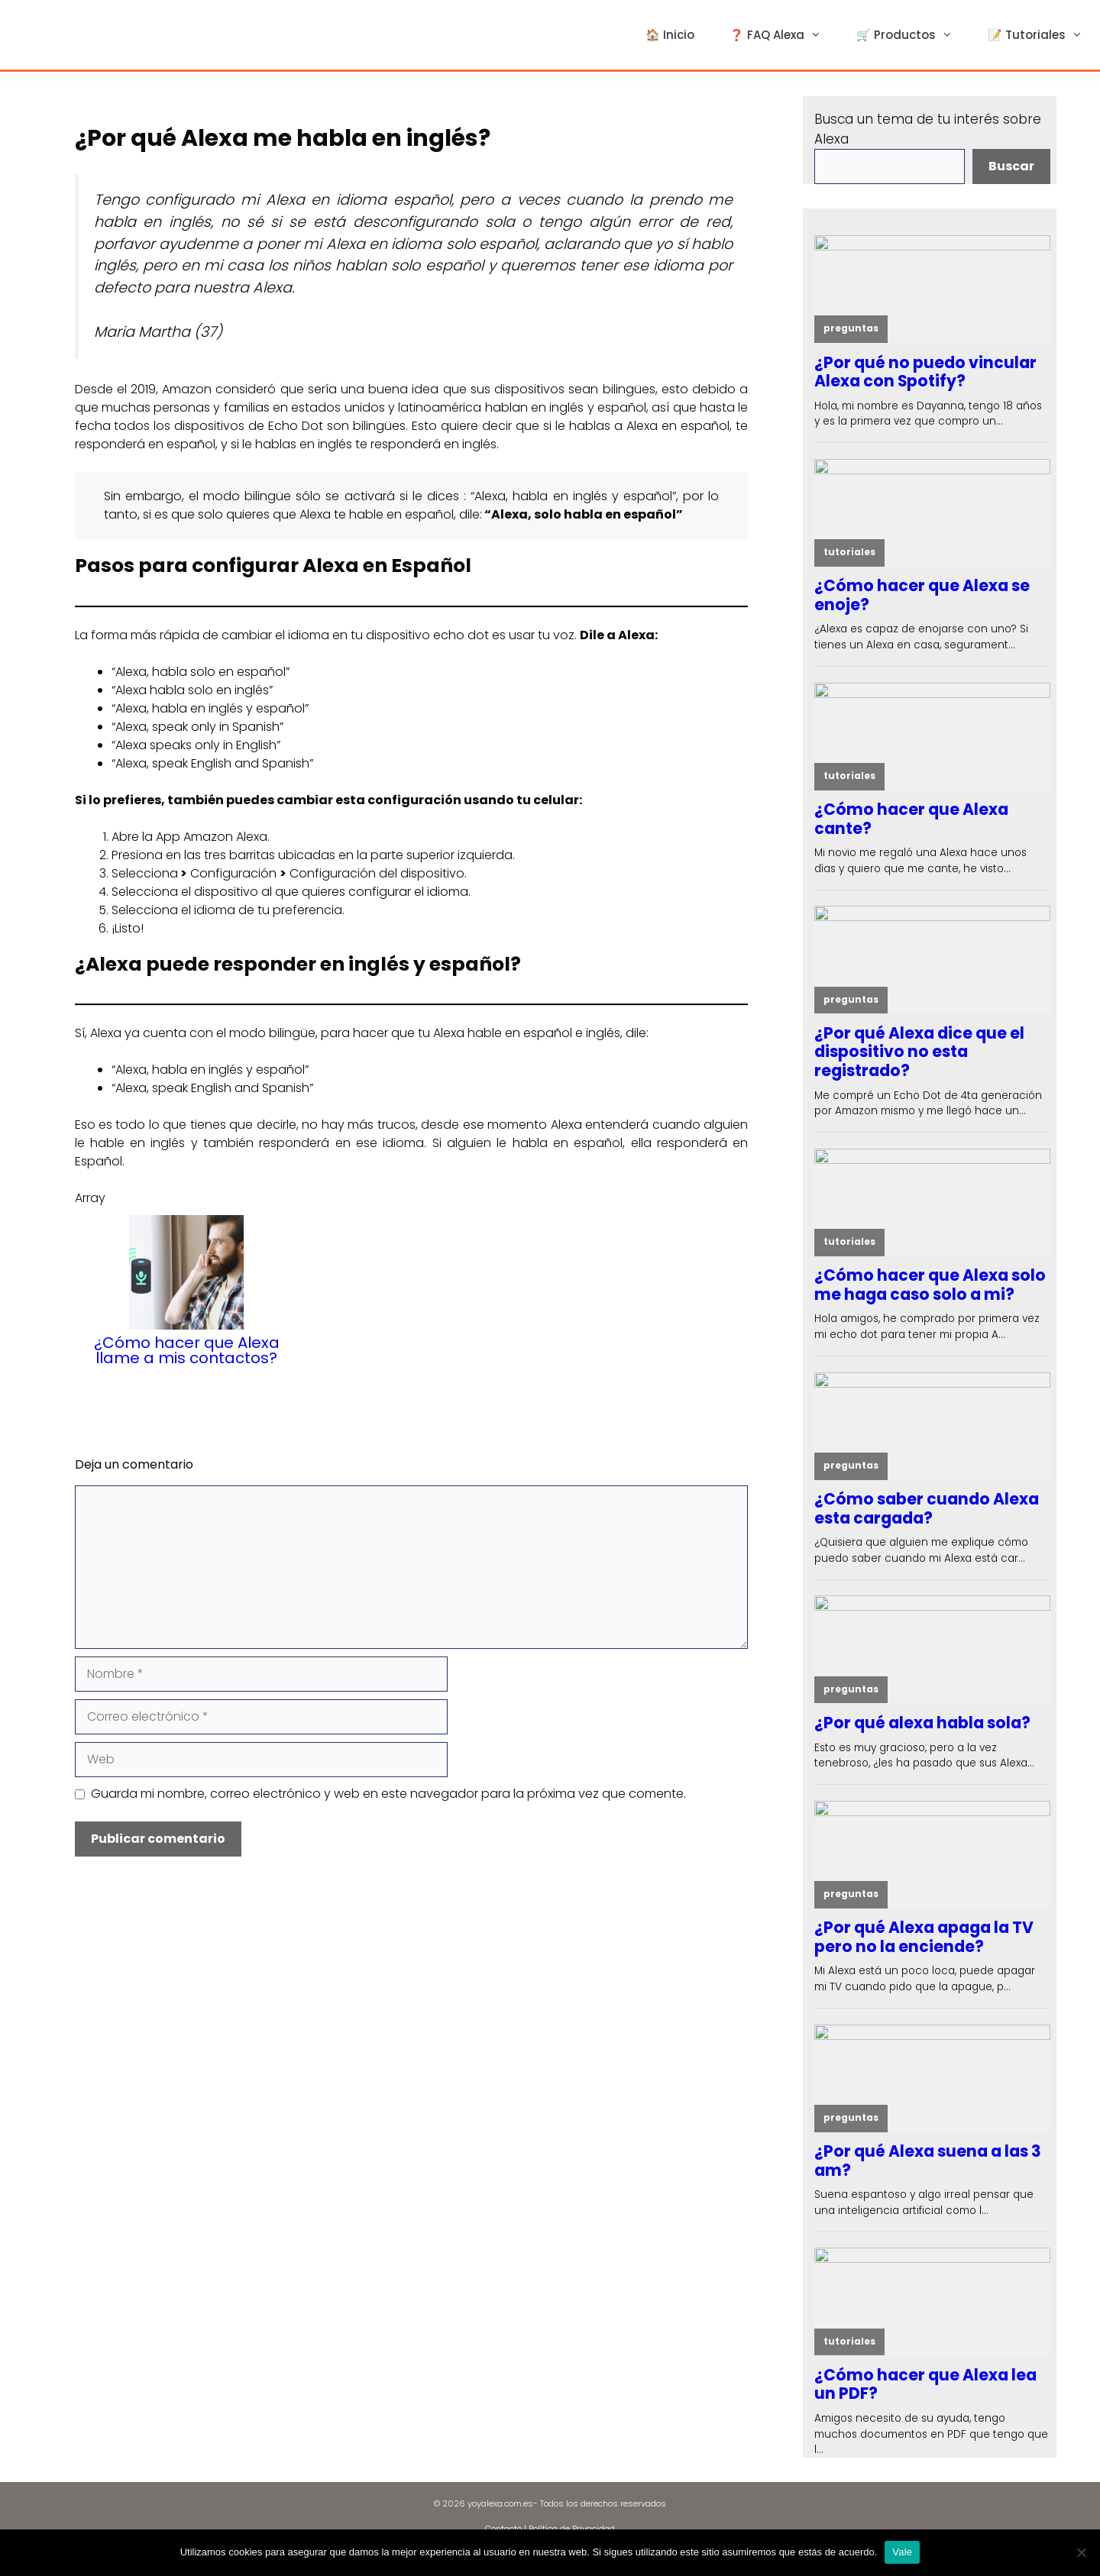 The image size is (1100, 2576). I want to click on Guarda mi nombre, correo electrónico y web en este navegador para la próxima vez que comente., so click(388, 1793).